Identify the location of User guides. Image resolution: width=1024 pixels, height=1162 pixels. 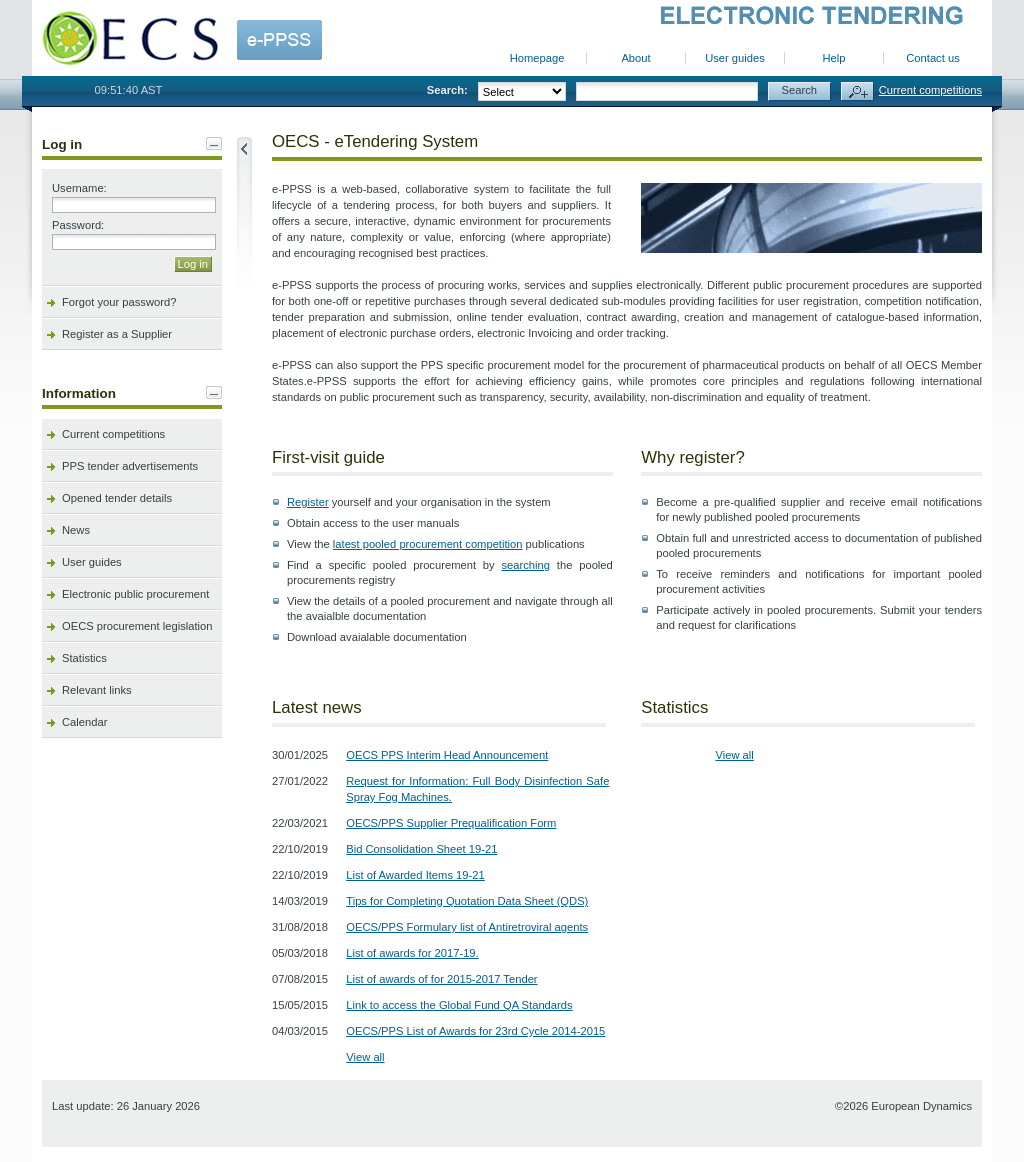
(735, 58).